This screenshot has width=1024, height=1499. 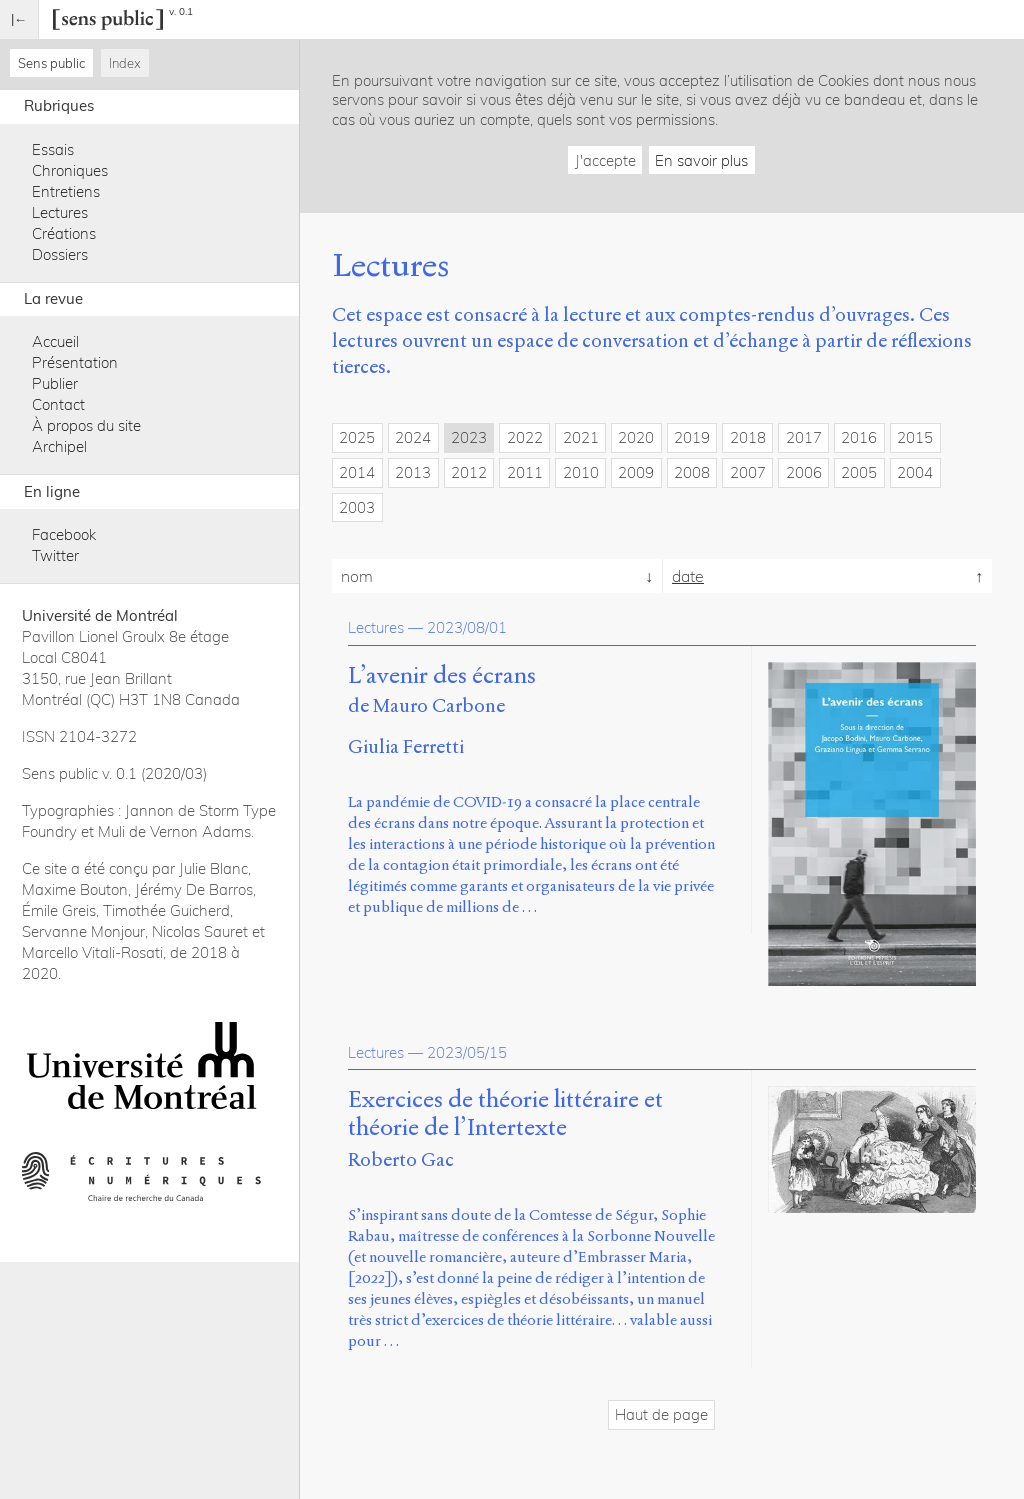 What do you see at coordinates (442, 676) in the screenshot?
I see `L’avenir des écrans` at bounding box center [442, 676].